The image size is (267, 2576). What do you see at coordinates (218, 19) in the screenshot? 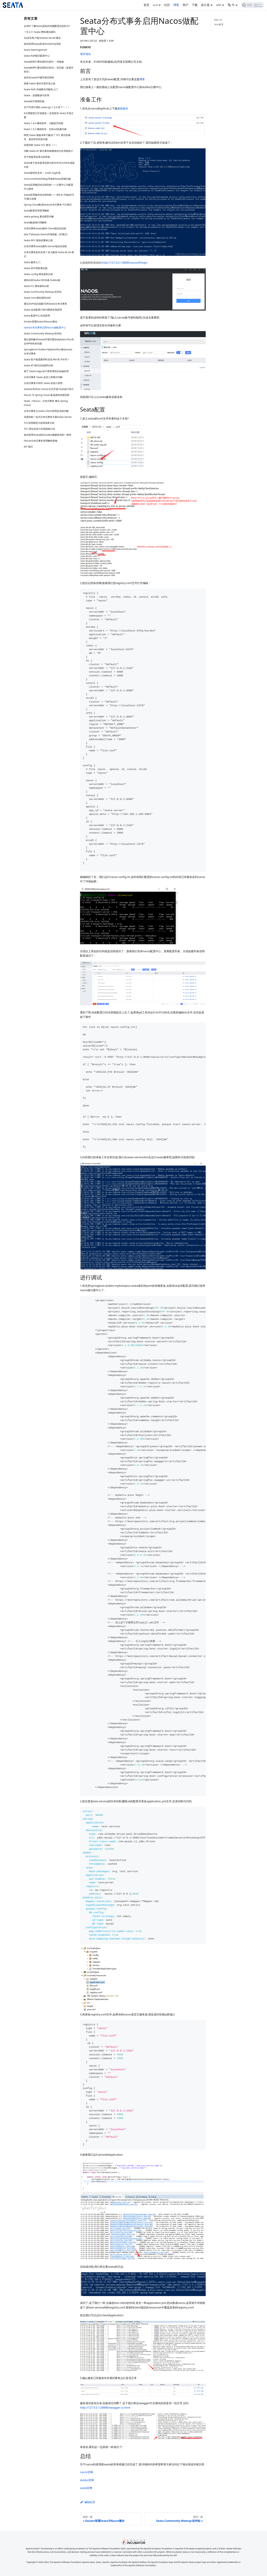
I see `准备工作` at bounding box center [218, 19].